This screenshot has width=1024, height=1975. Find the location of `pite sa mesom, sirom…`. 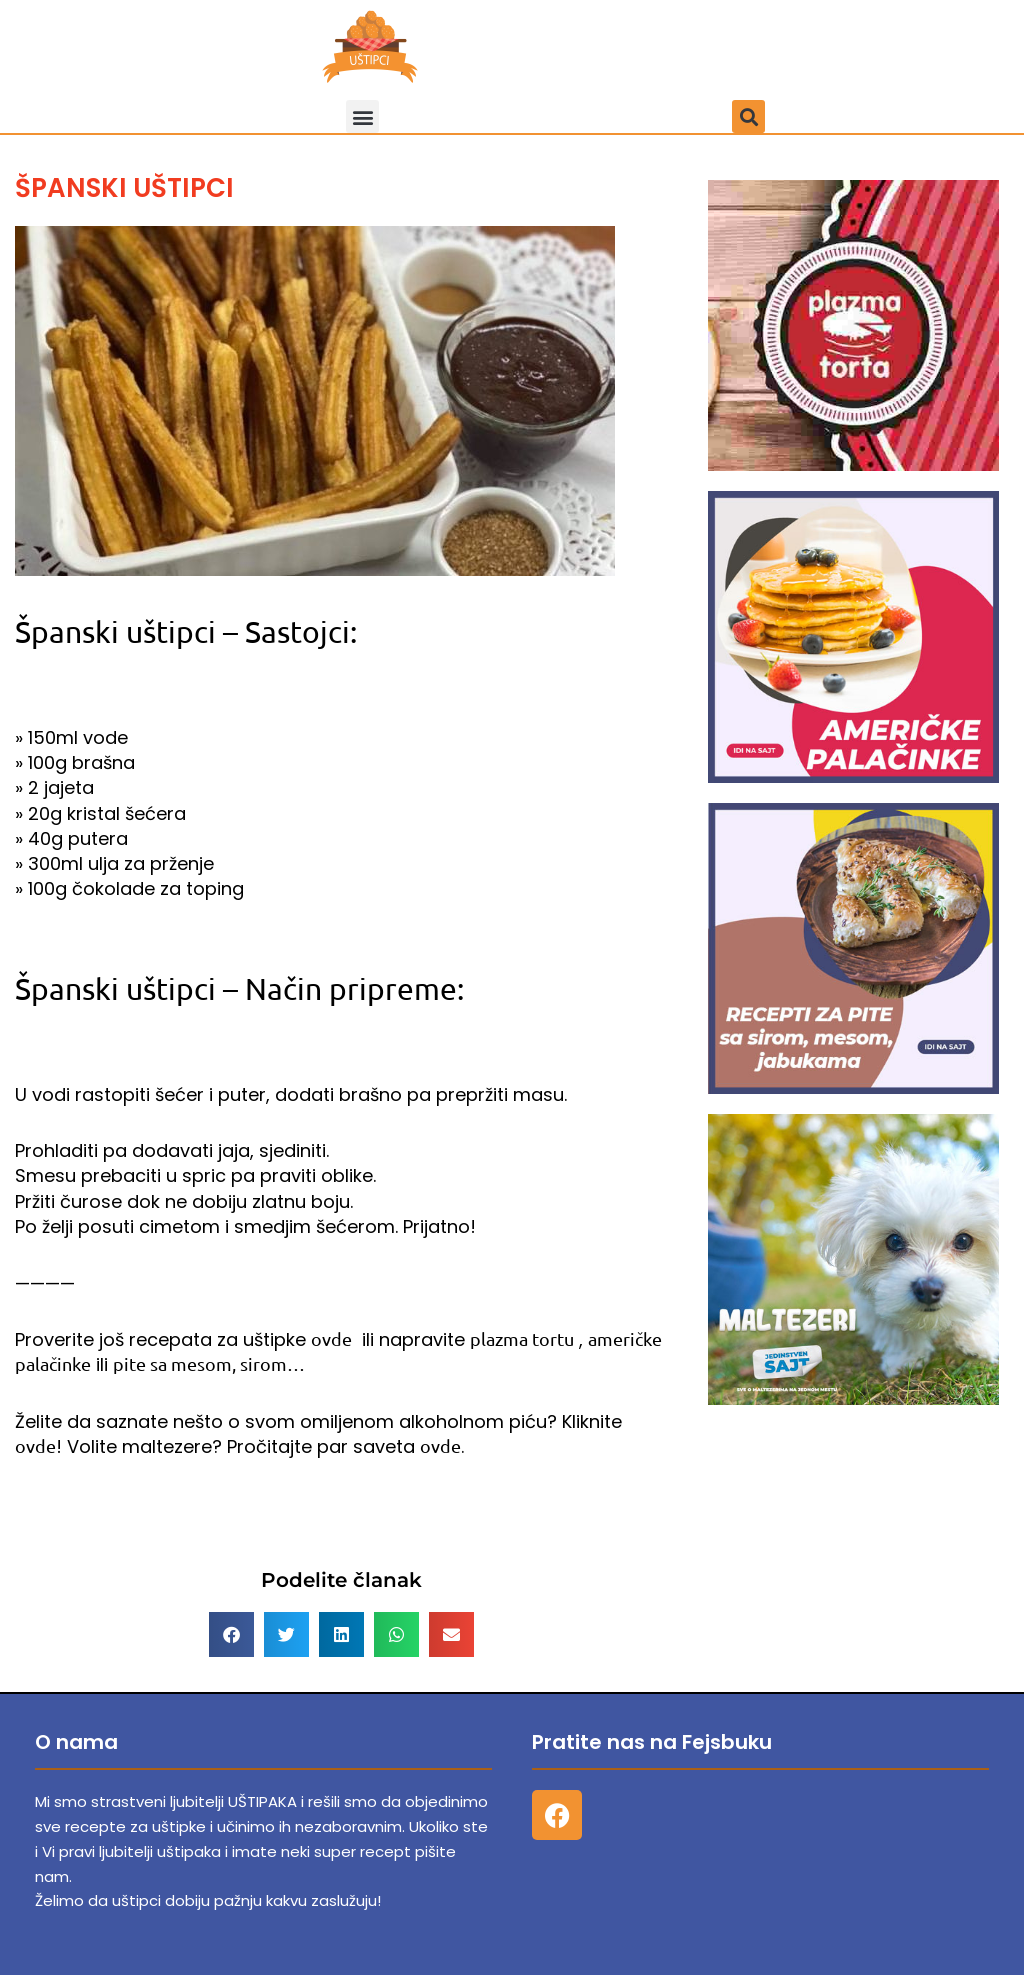

pite sa mesom, sirom… is located at coordinates (209, 1363).